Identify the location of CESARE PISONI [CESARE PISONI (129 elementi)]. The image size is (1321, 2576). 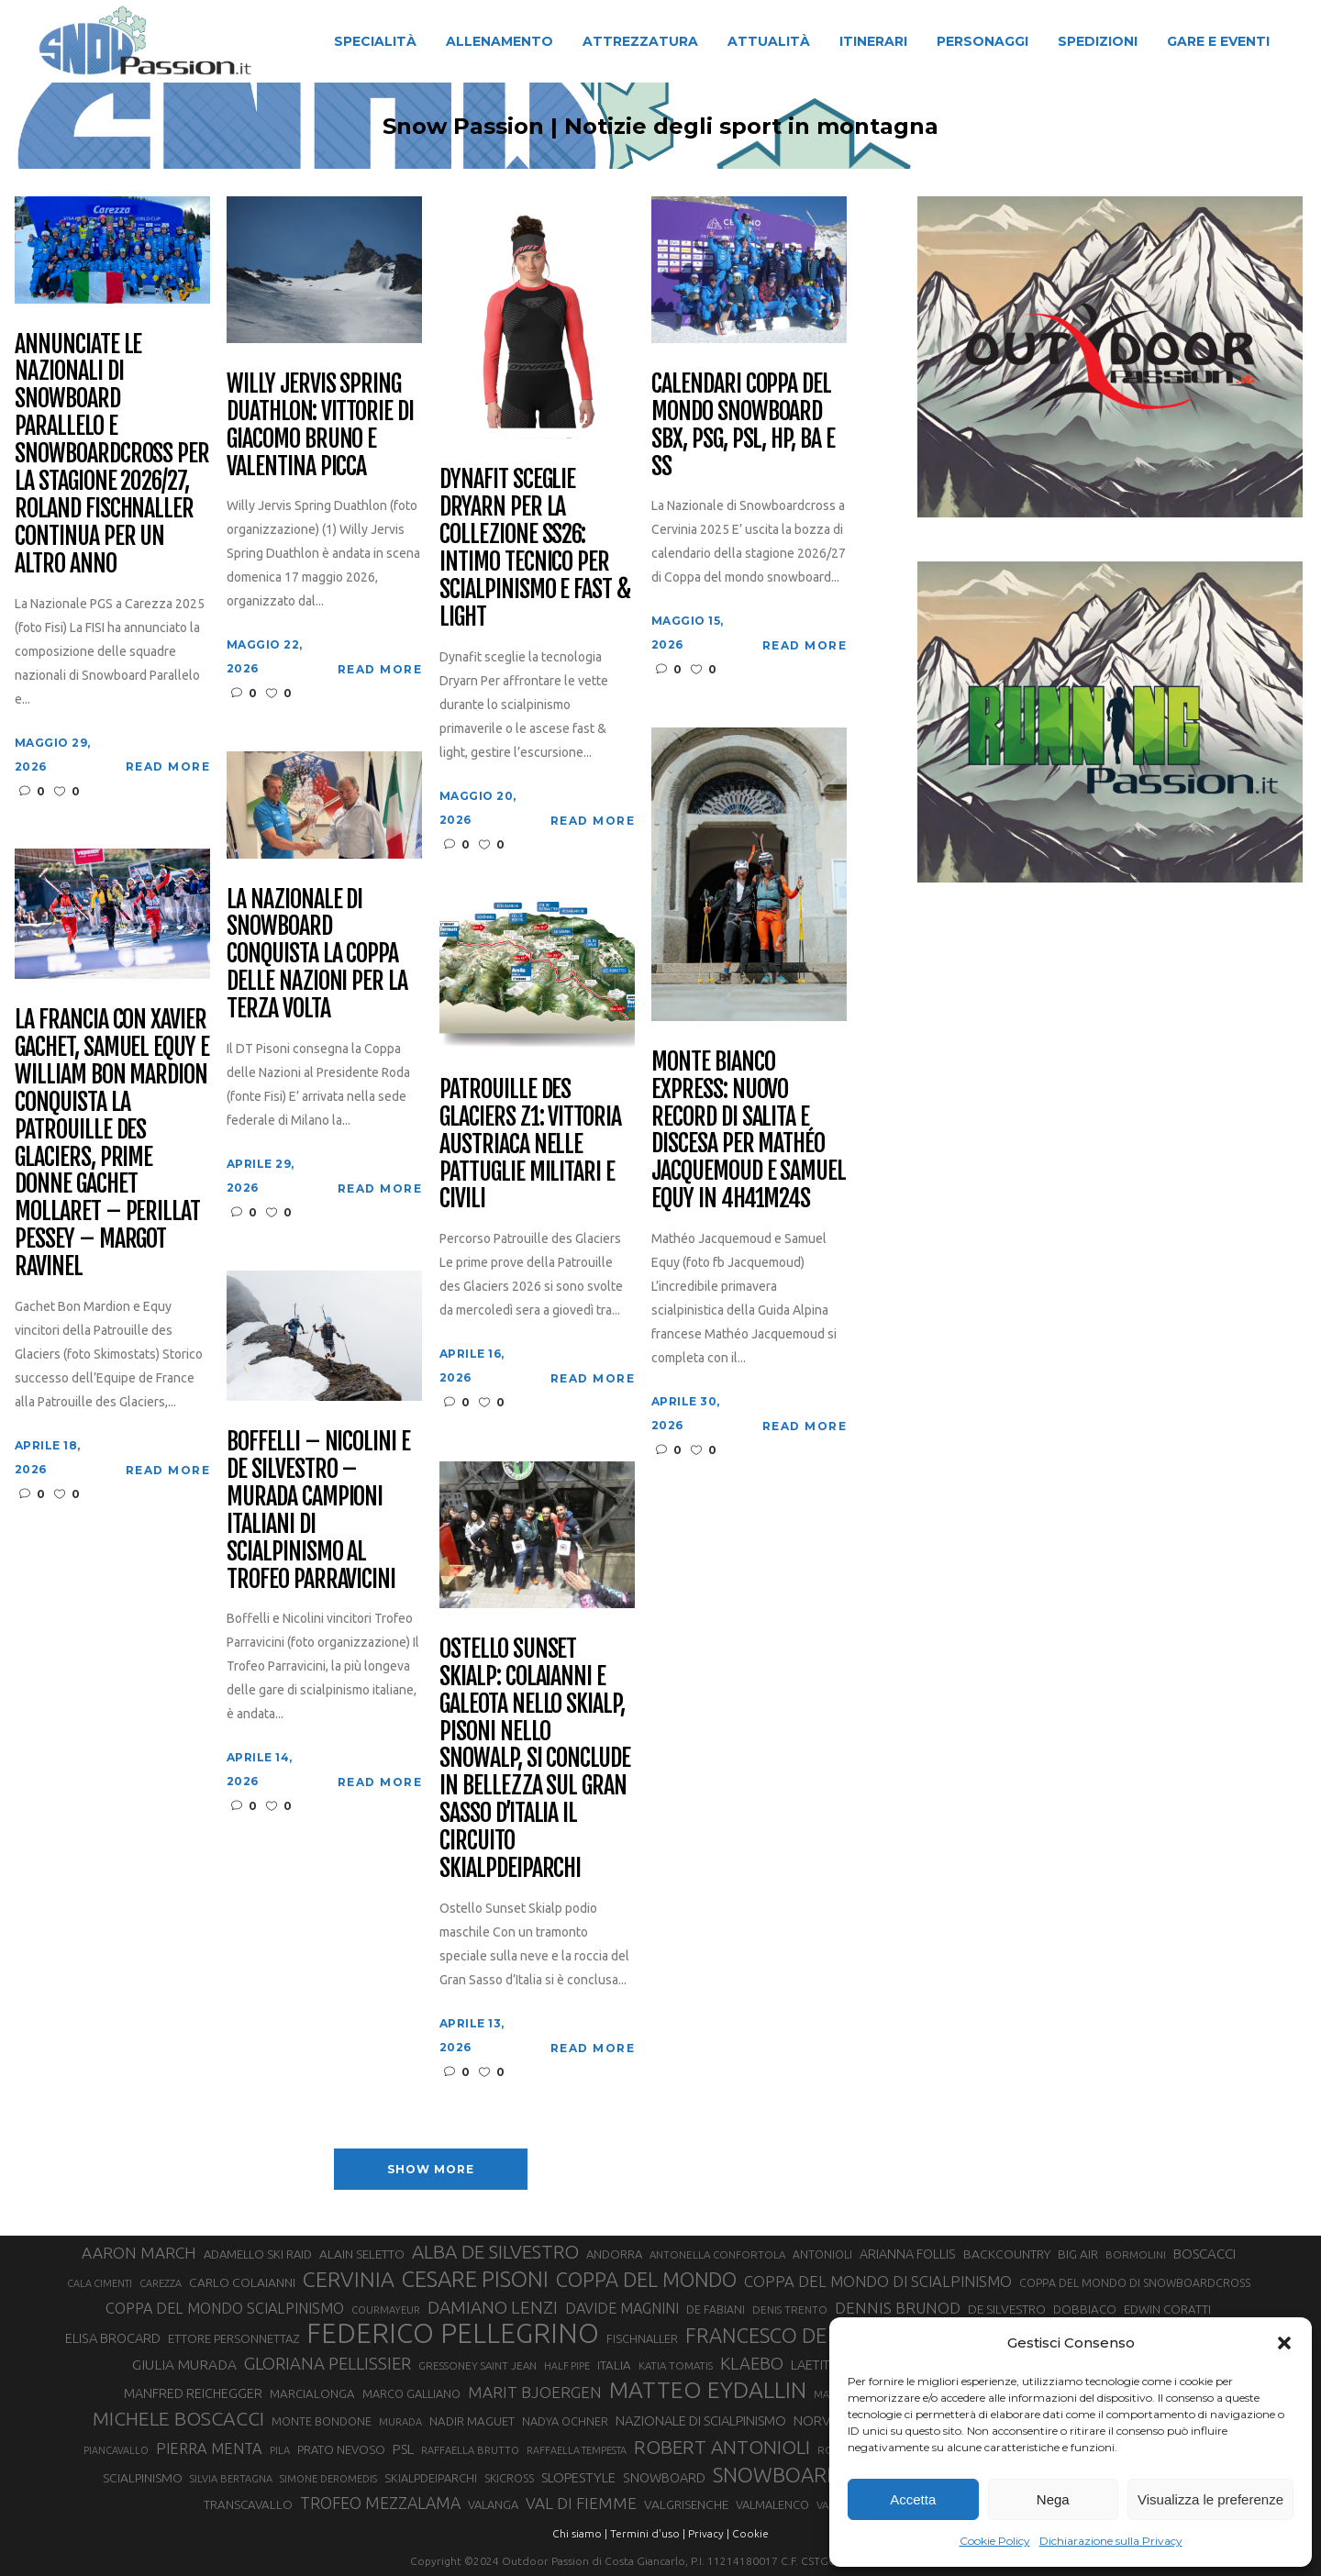
(475, 2280).